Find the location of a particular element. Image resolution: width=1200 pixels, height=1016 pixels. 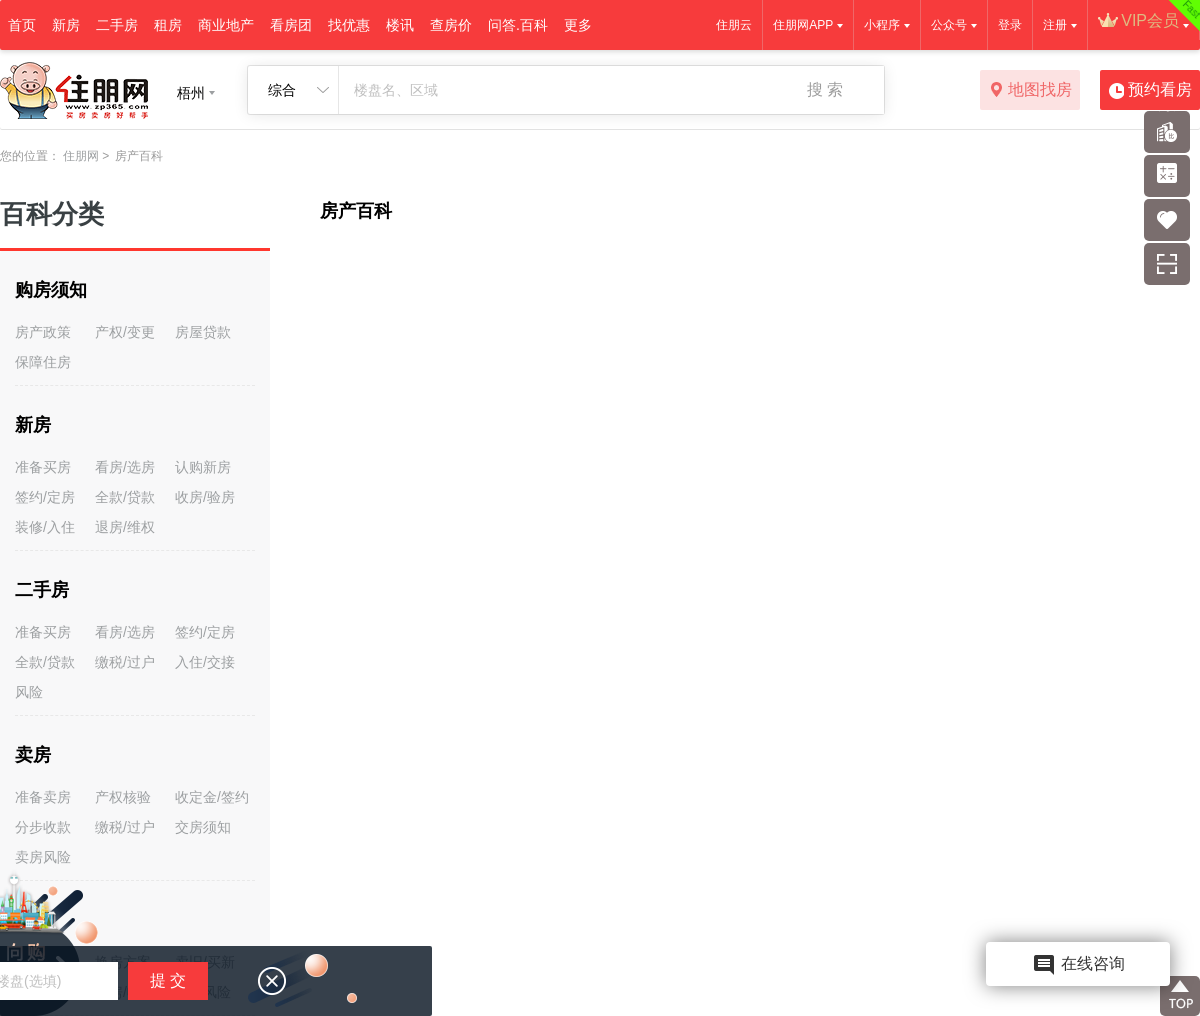

首页 is located at coordinates (22, 25).